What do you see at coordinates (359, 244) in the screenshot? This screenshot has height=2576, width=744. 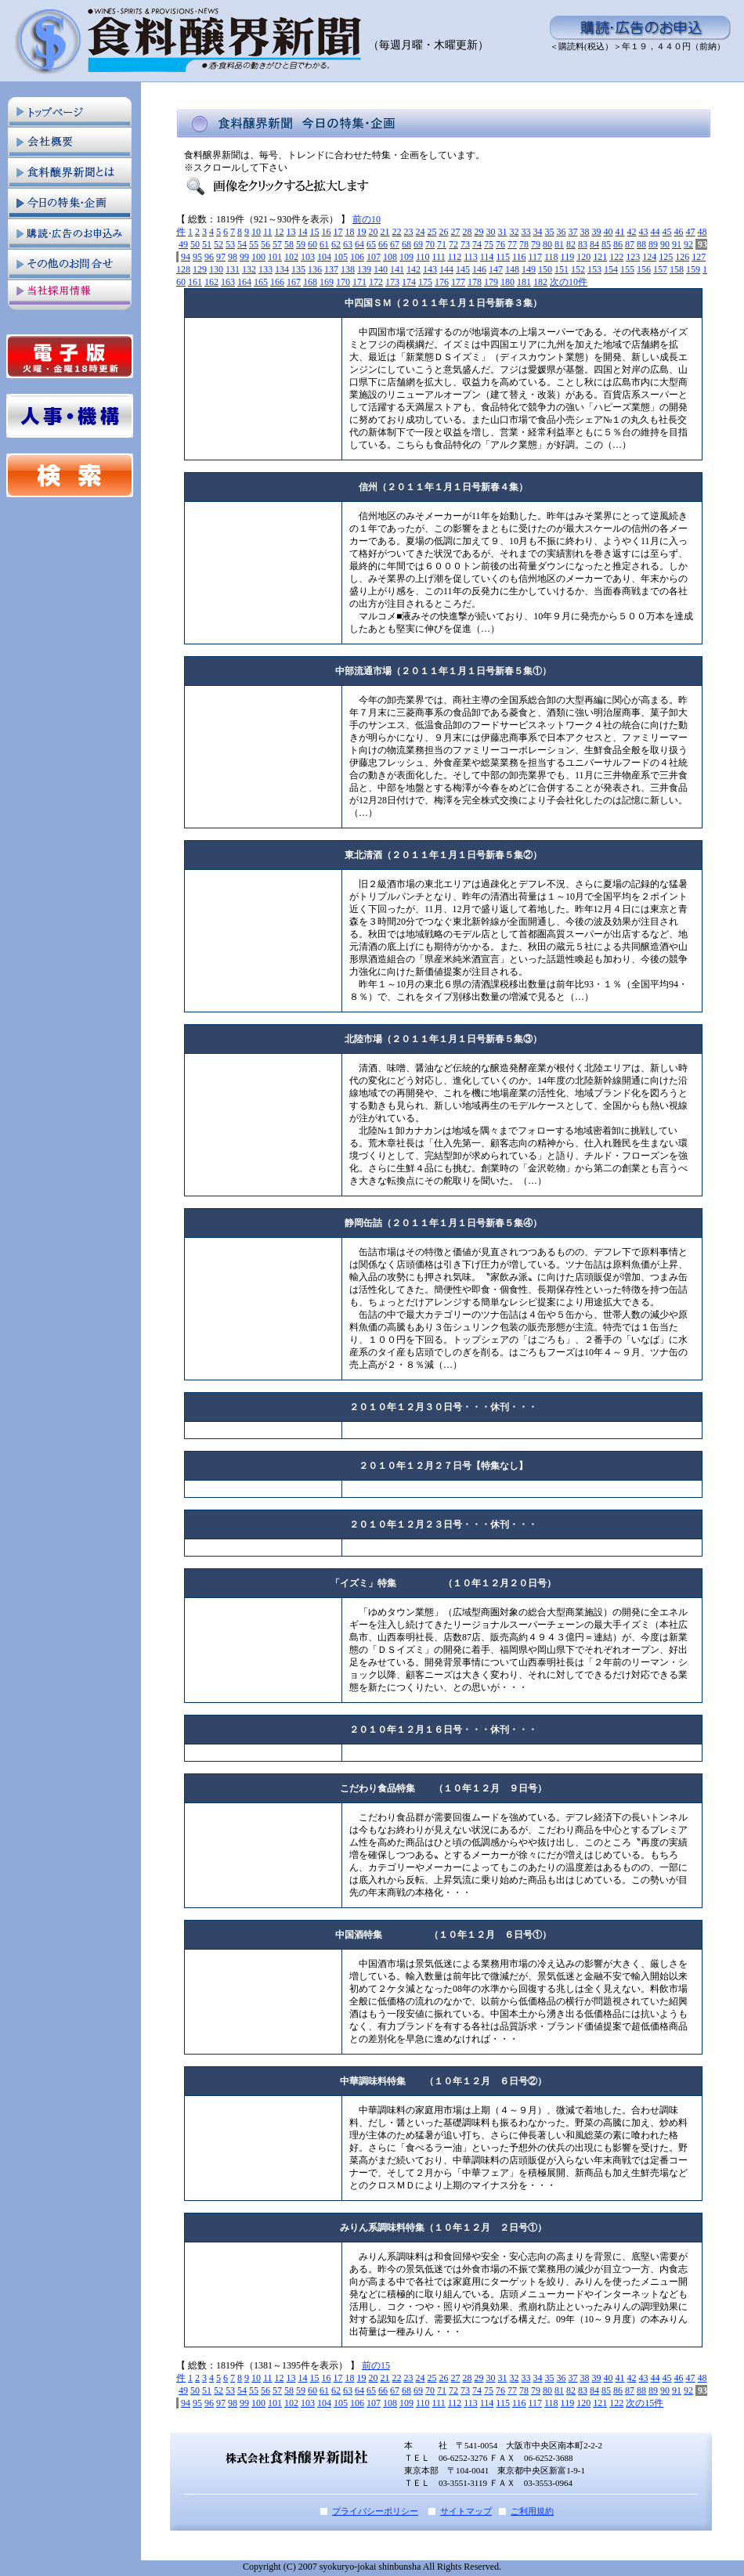 I see `64` at bounding box center [359, 244].